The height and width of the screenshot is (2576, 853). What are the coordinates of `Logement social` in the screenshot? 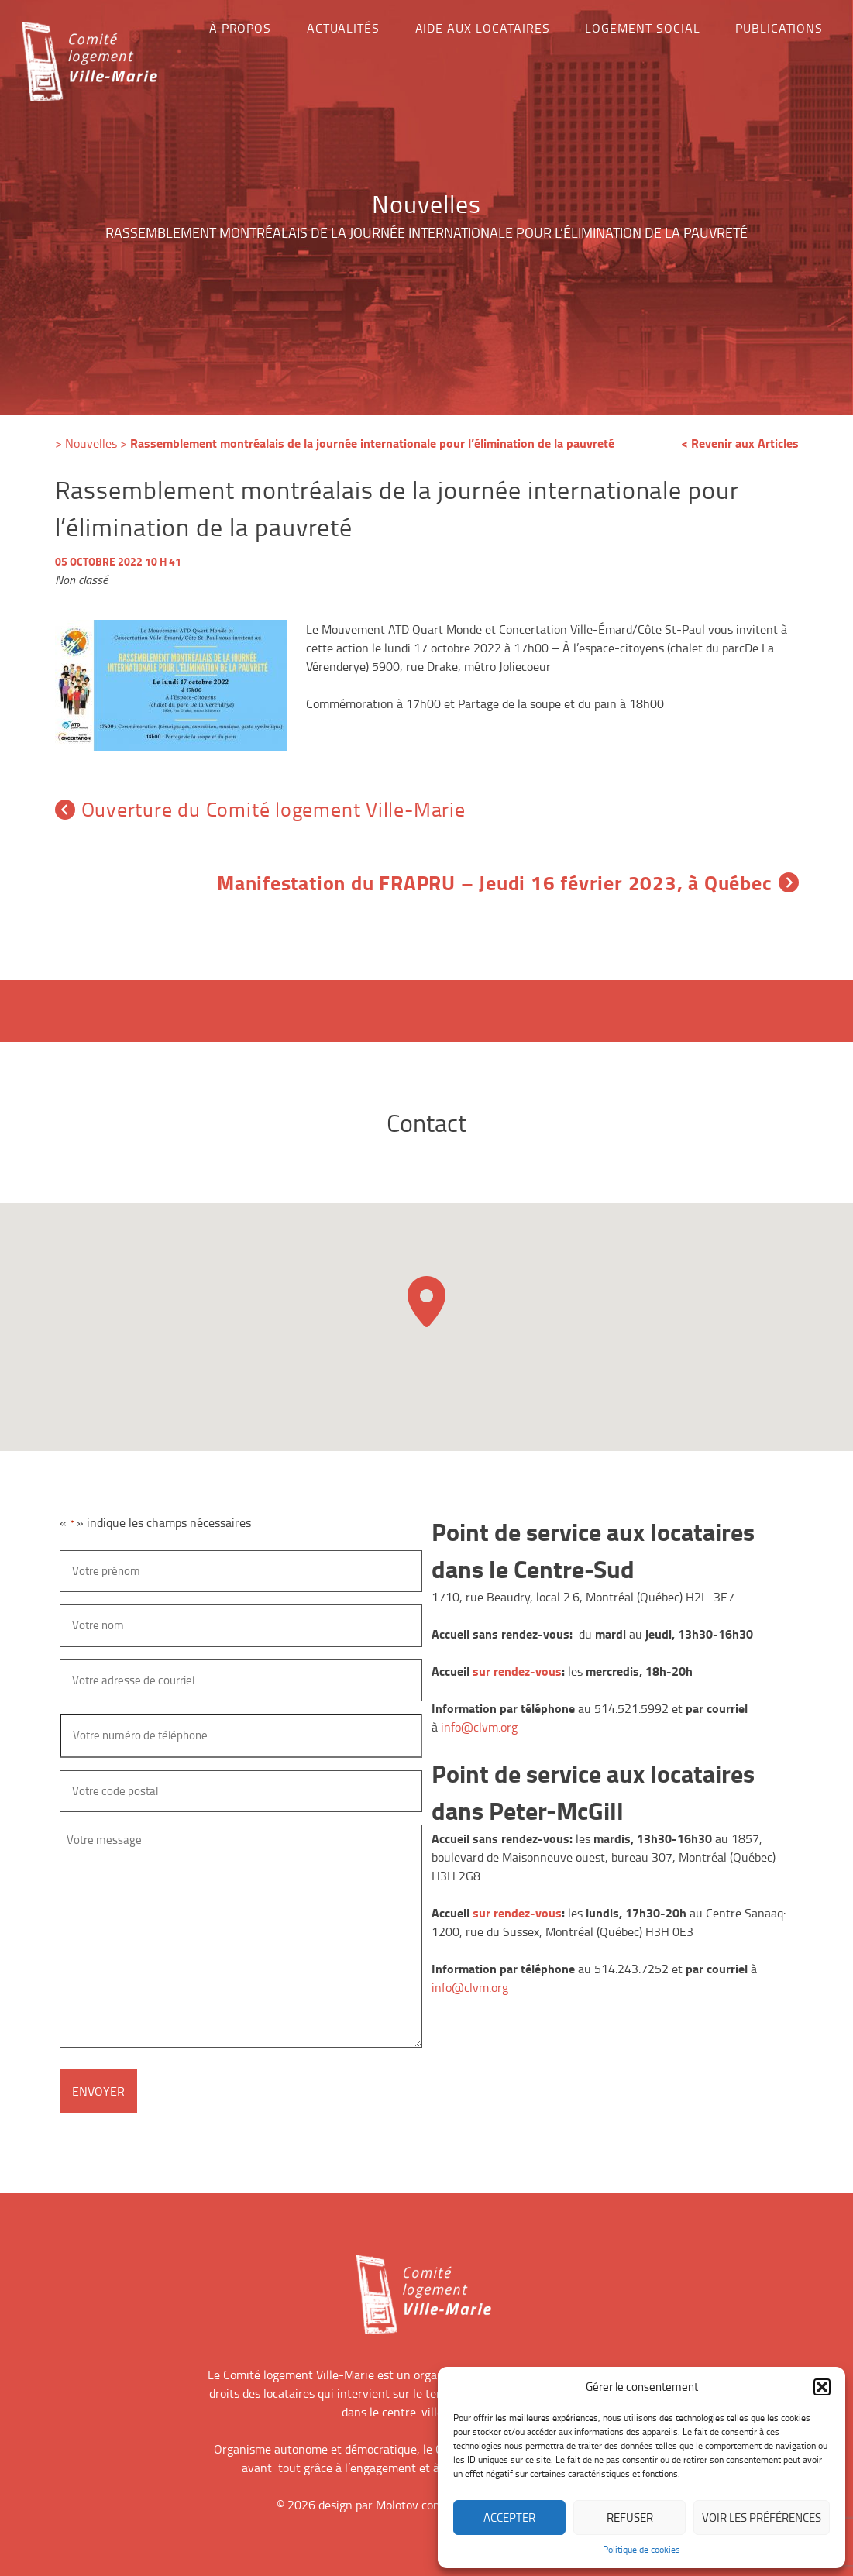 It's located at (642, 27).